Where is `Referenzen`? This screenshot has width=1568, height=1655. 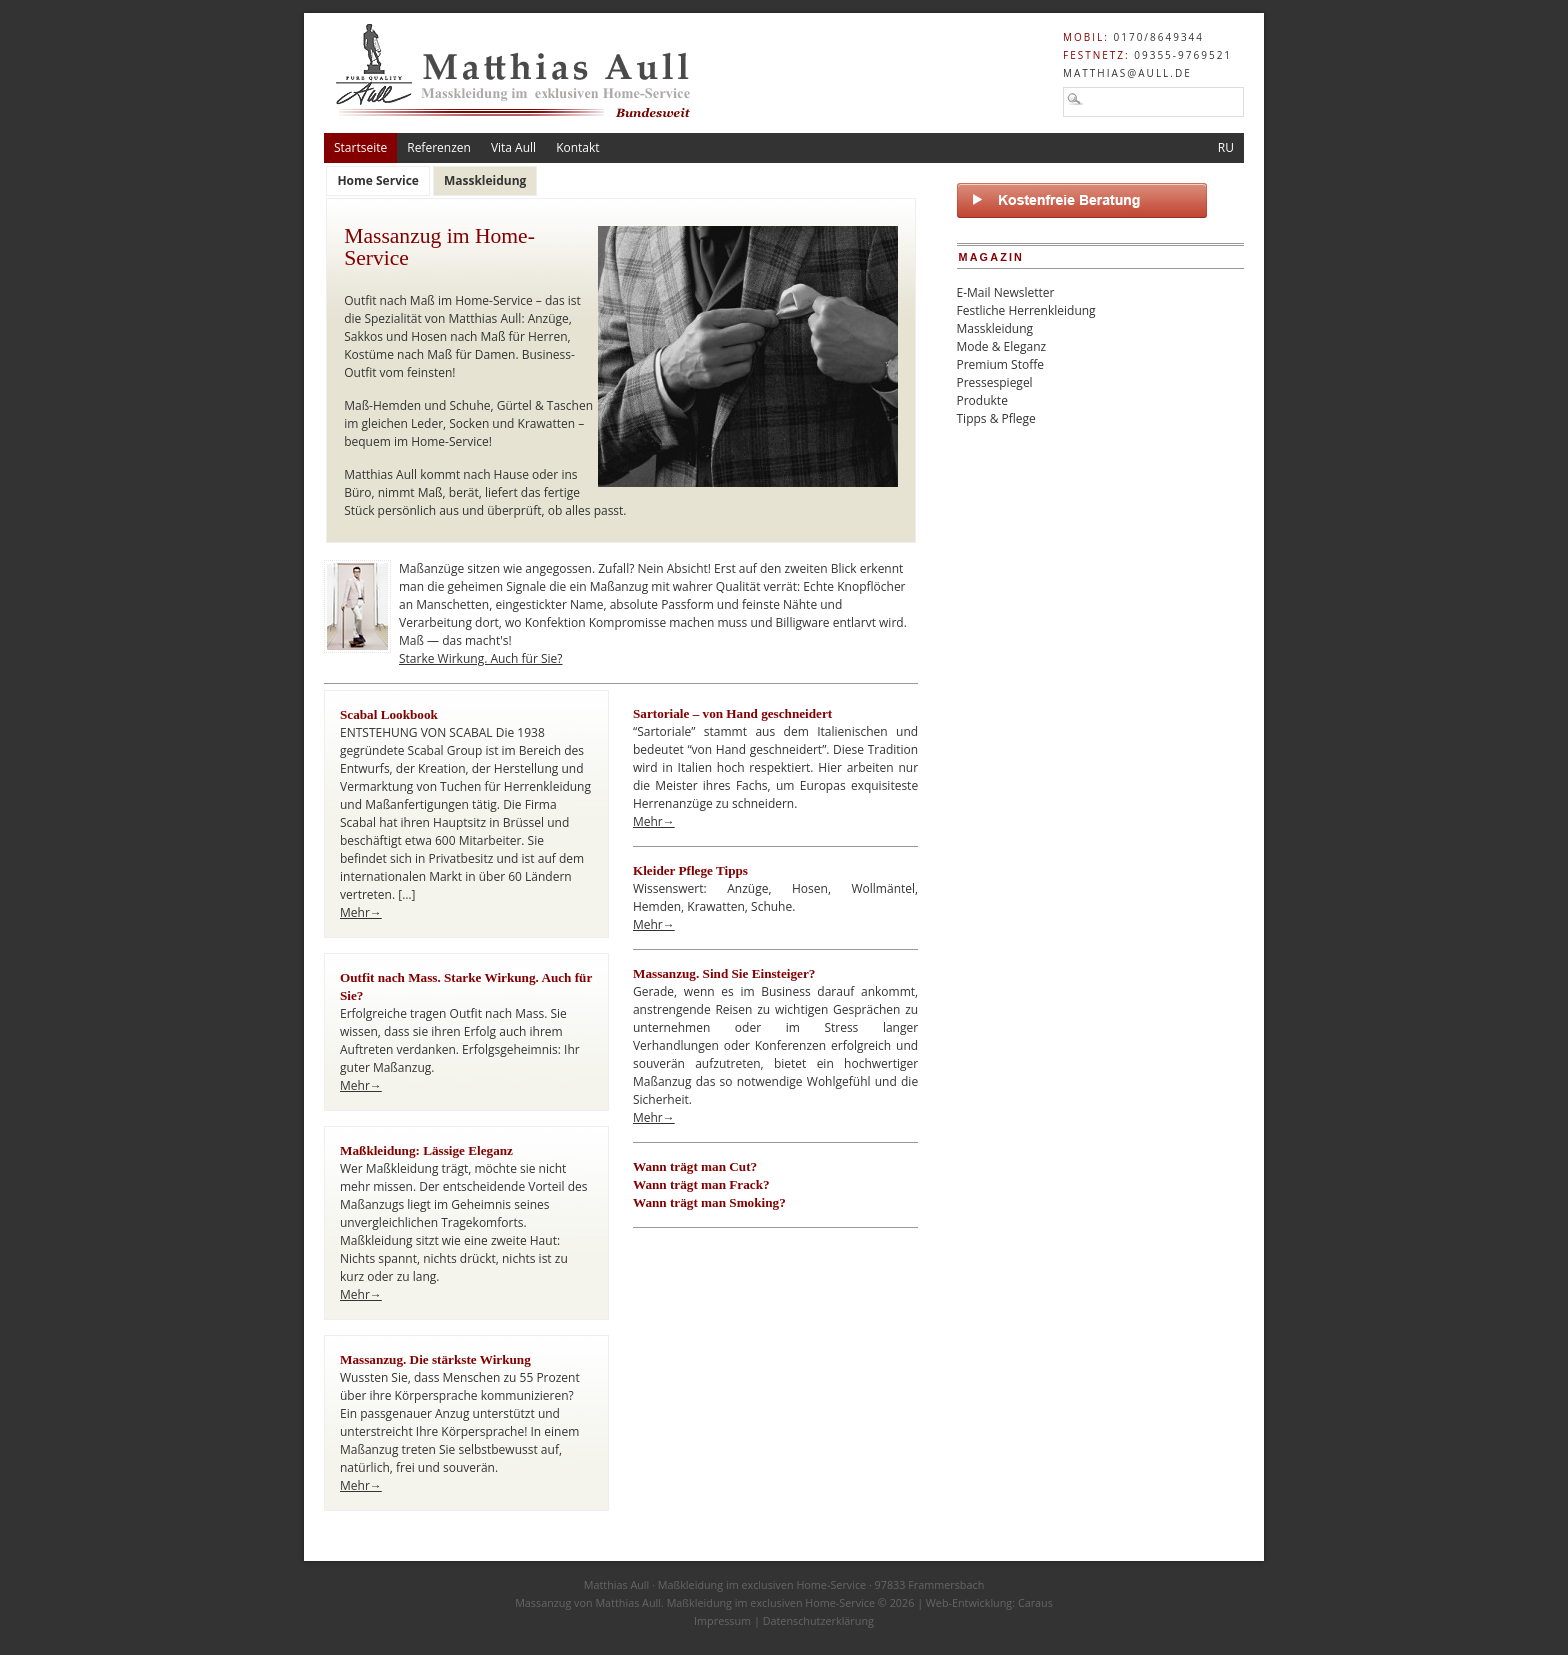
Referenzen is located at coordinates (439, 147).